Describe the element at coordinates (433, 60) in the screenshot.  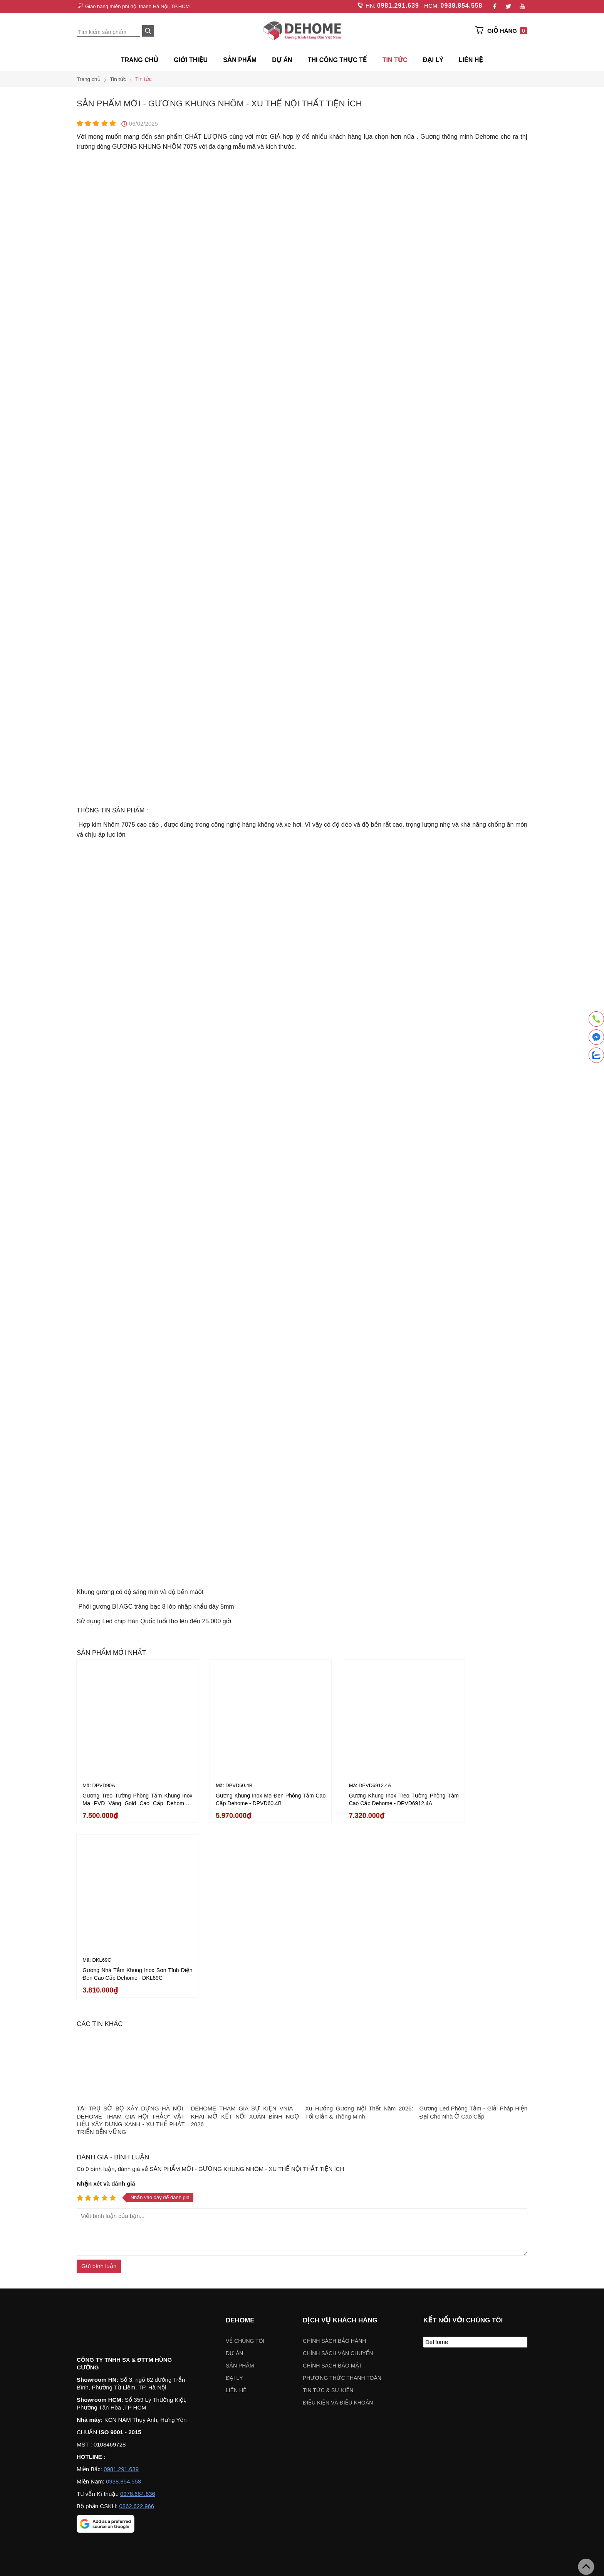
I see `ĐẠI LÝ` at that location.